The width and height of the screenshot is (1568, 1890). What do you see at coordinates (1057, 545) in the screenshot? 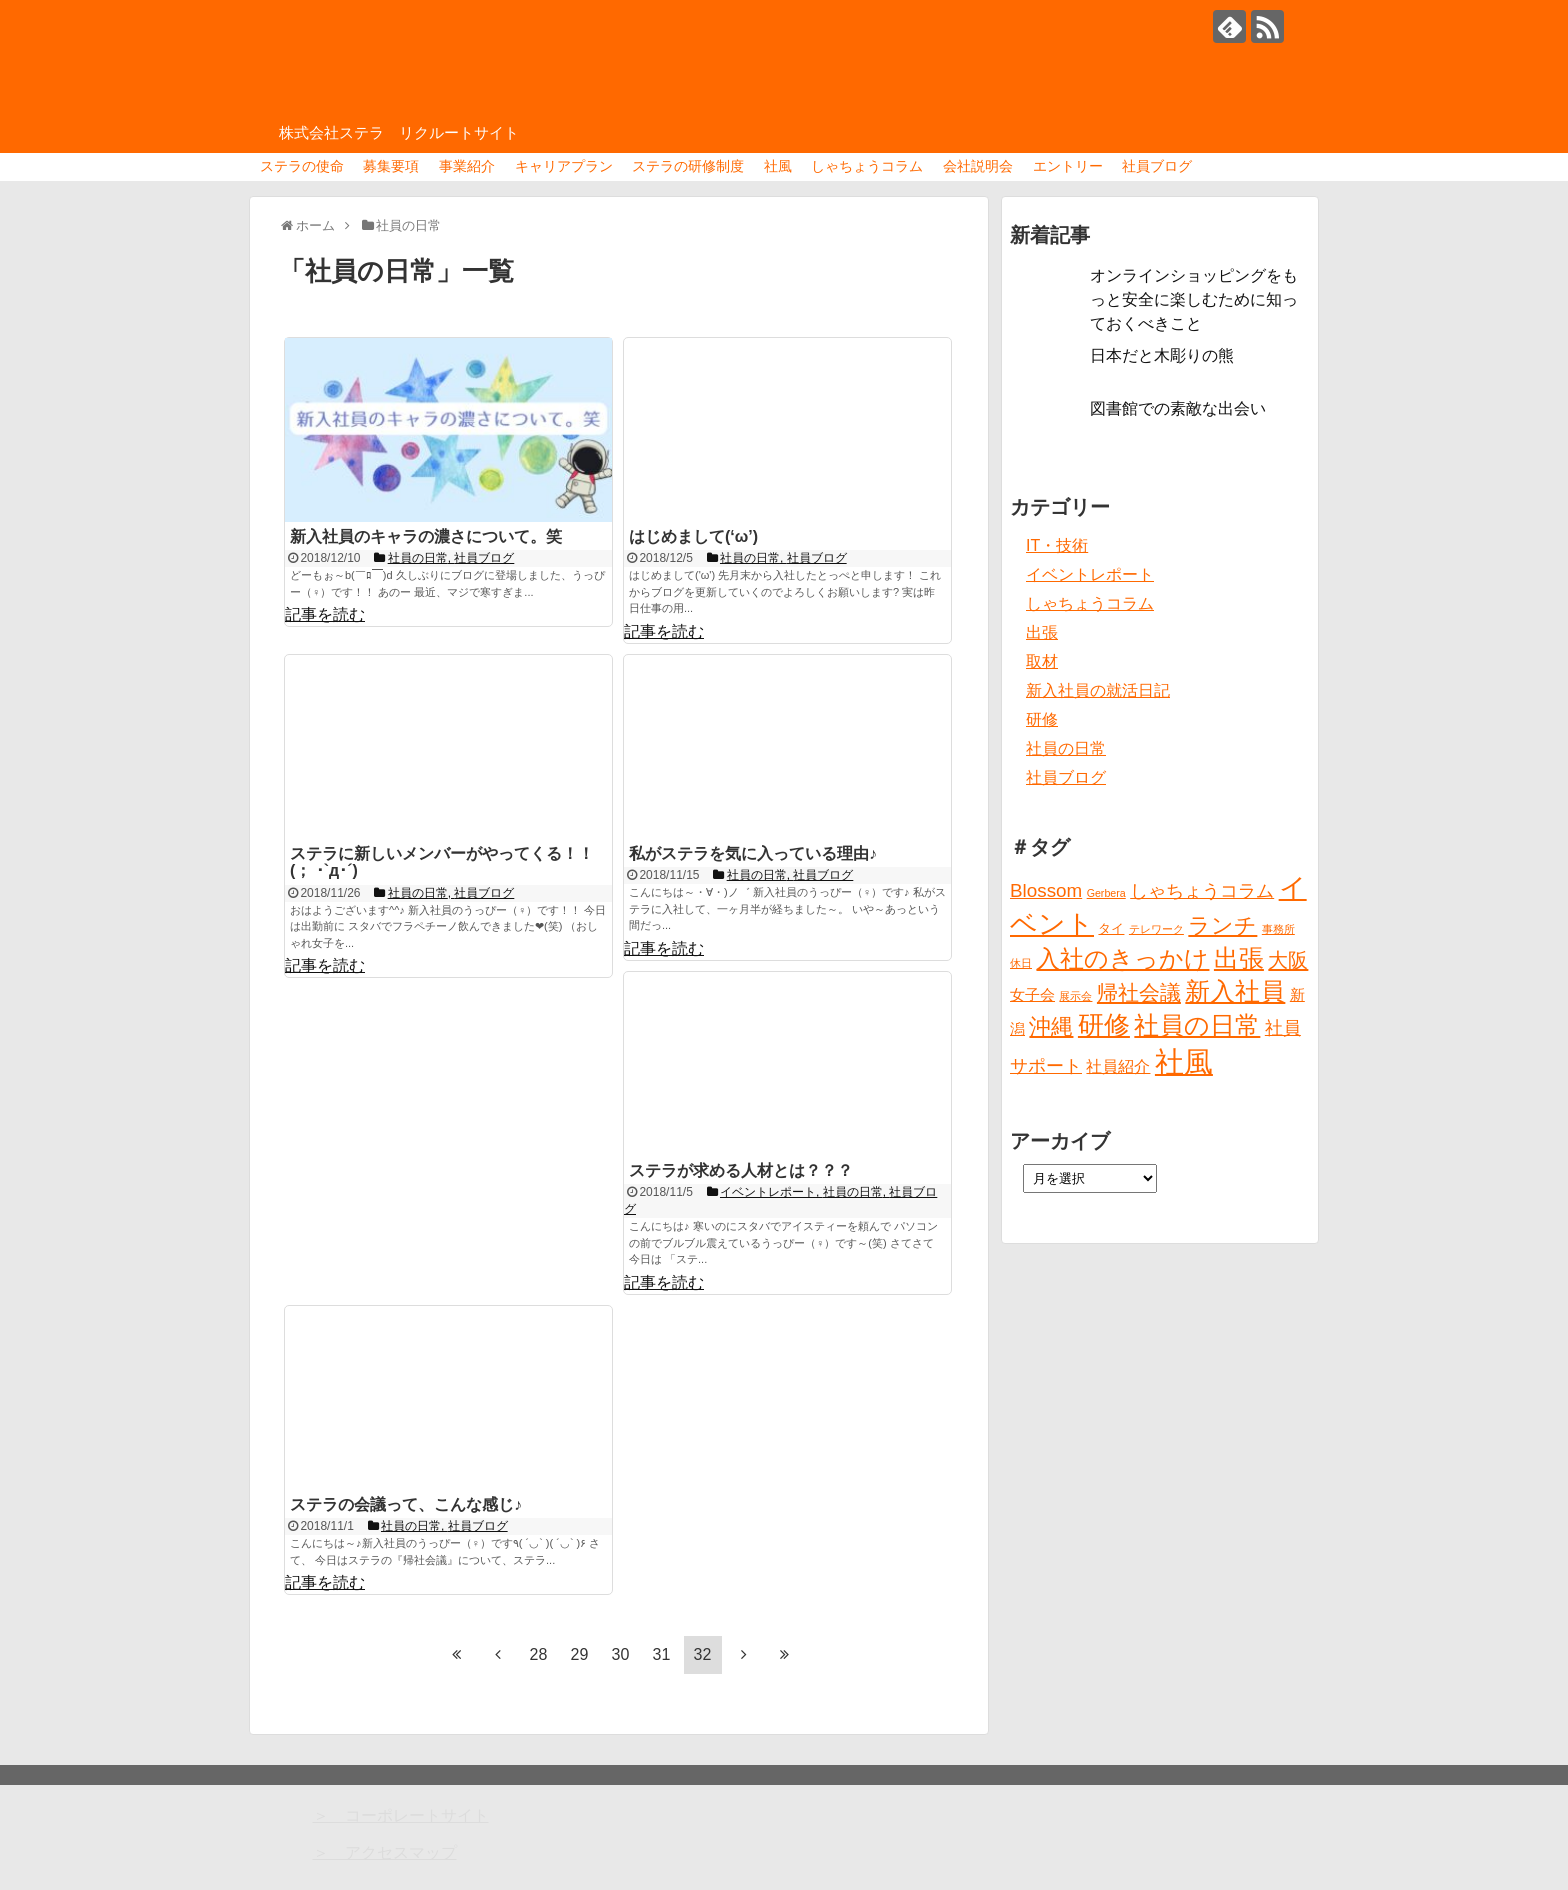
I see `IT・技術` at bounding box center [1057, 545].